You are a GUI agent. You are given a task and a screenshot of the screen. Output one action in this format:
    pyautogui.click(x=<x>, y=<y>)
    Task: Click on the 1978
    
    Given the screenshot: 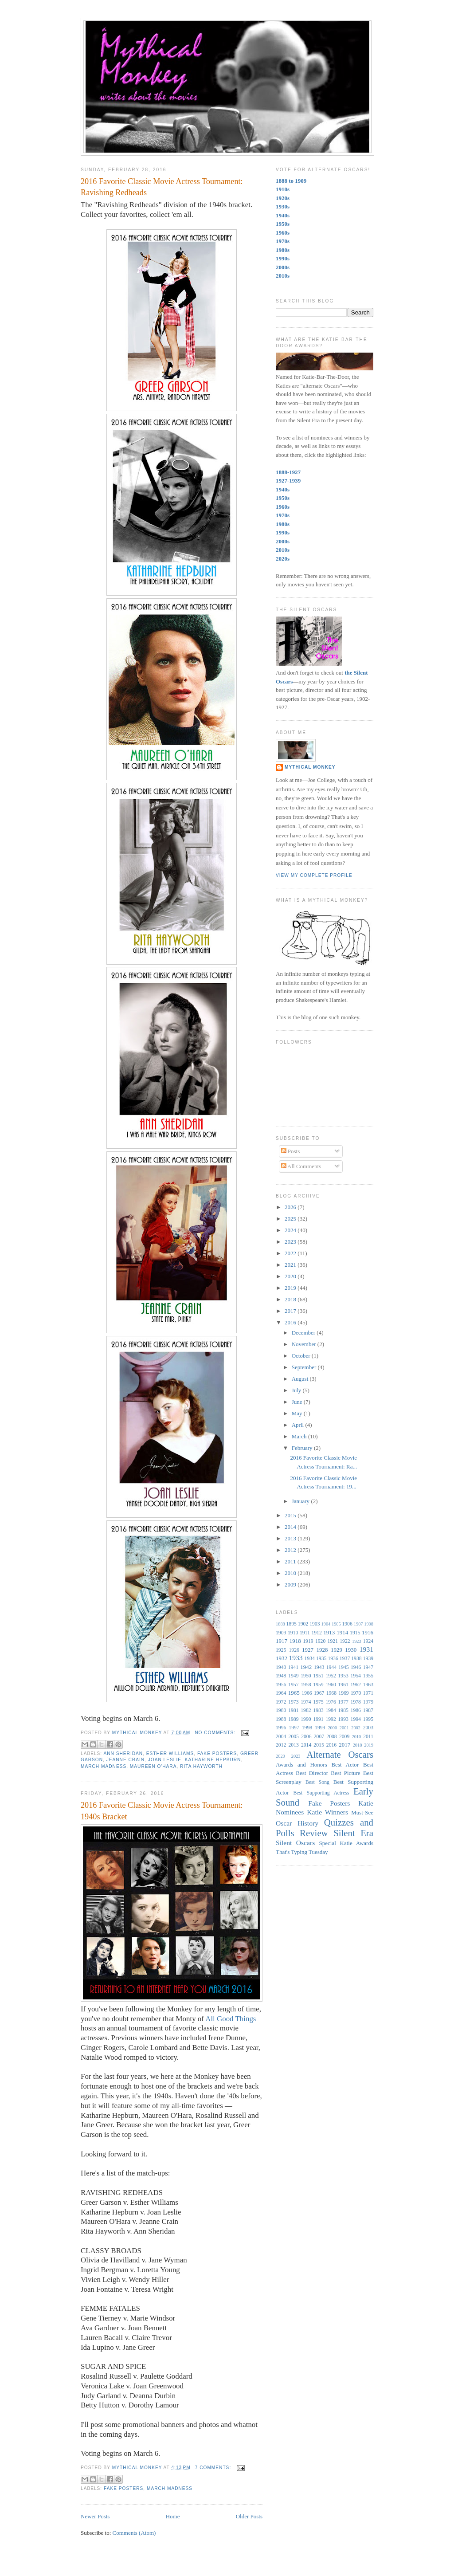 What is the action you would take?
    pyautogui.click(x=356, y=1702)
    